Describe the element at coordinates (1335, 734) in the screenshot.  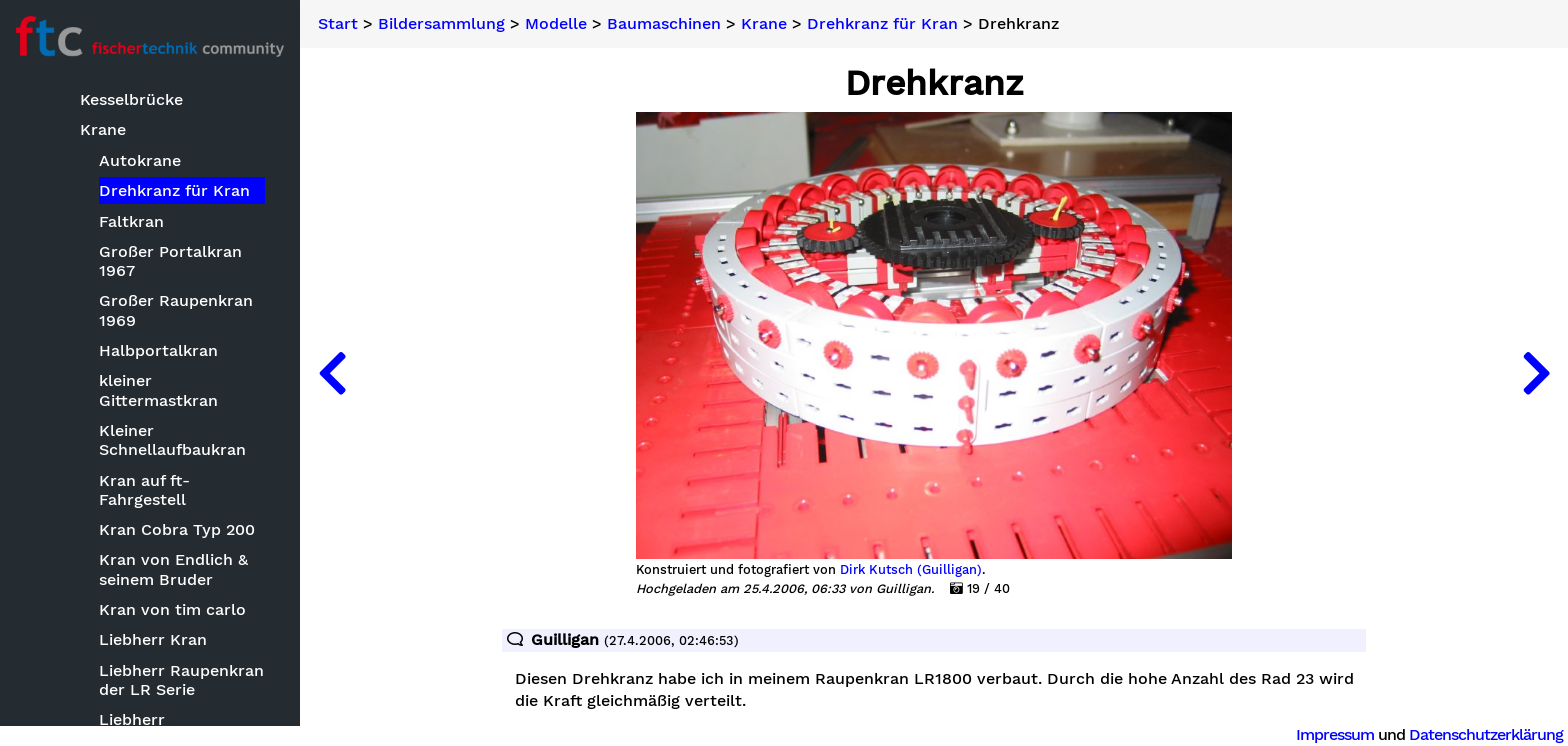
I see `Impressum` at that location.